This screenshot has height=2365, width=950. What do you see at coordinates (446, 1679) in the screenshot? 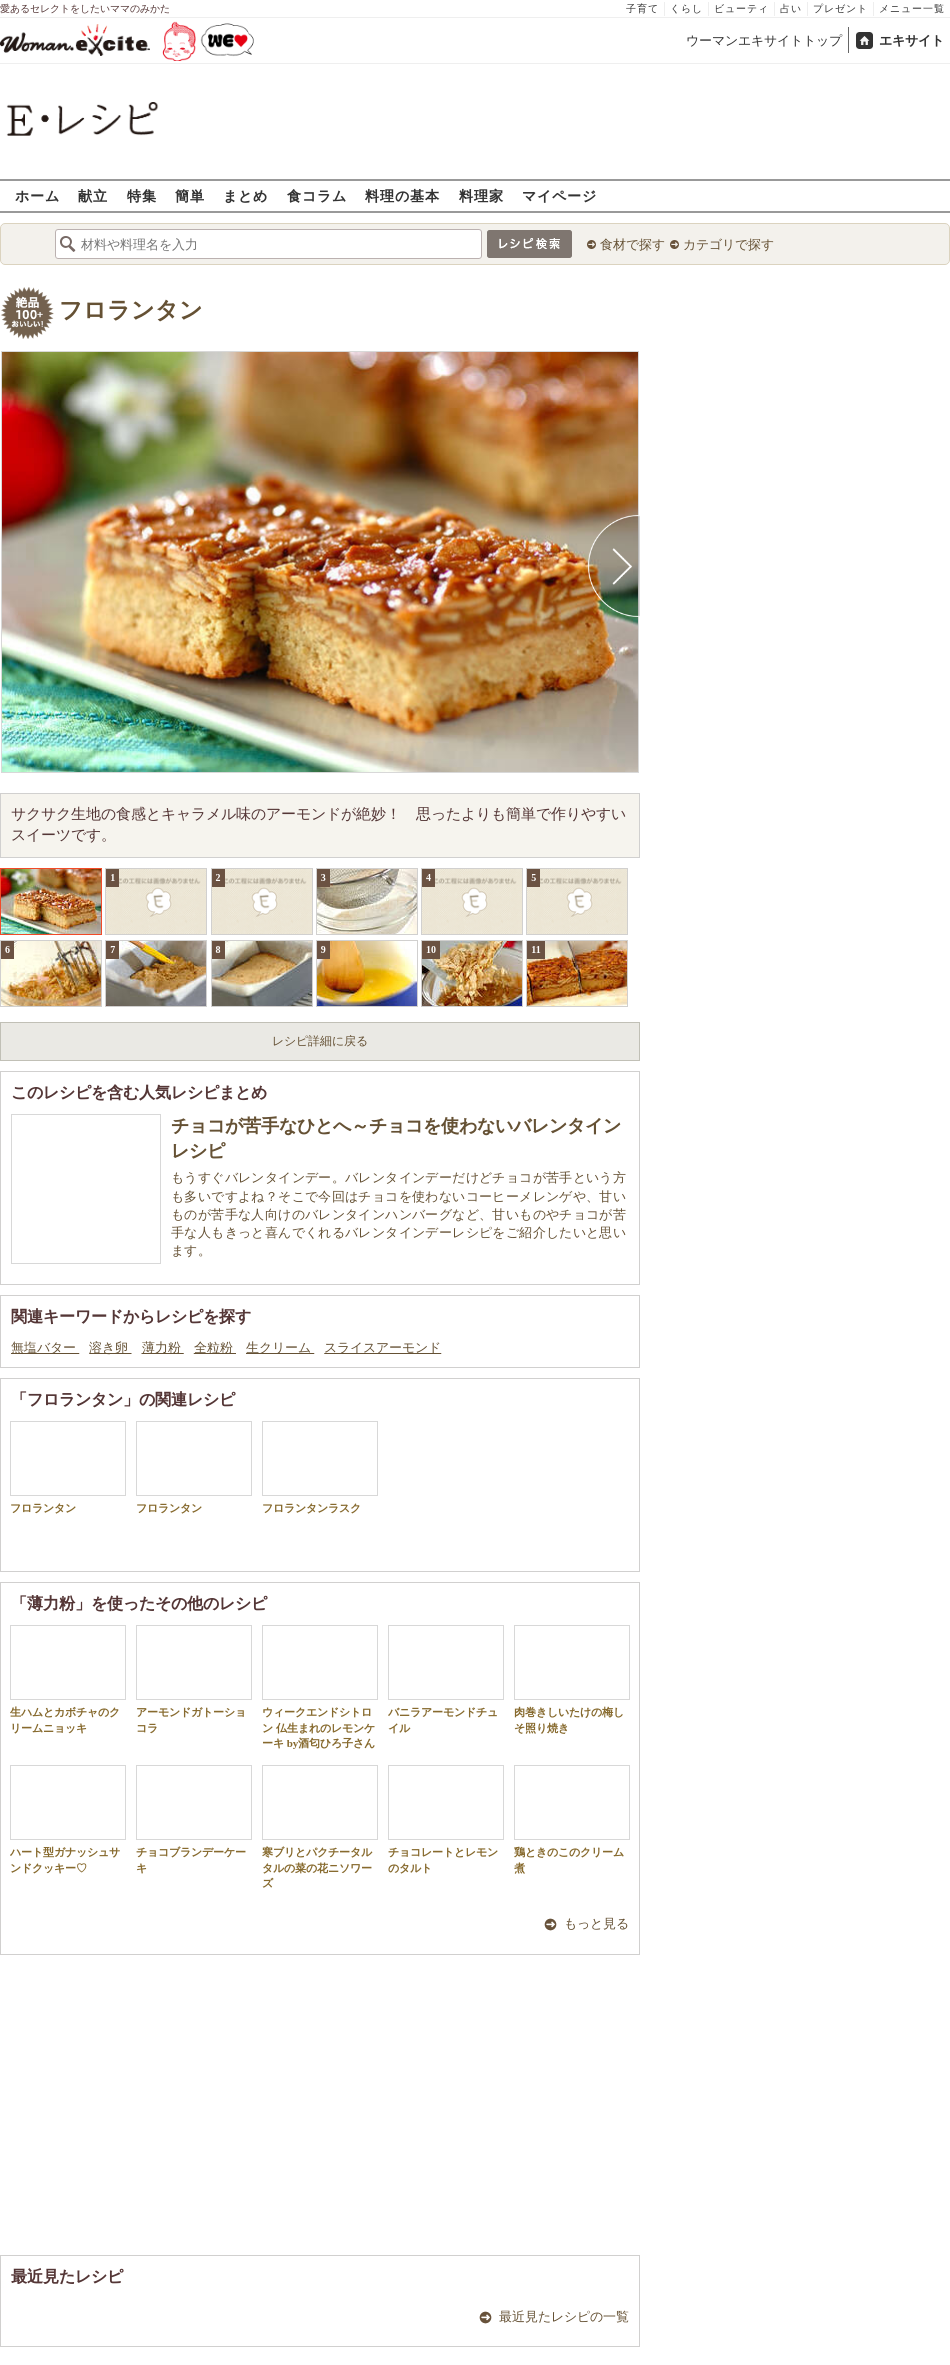
I see `バニラアーモンドチュイル` at bounding box center [446, 1679].